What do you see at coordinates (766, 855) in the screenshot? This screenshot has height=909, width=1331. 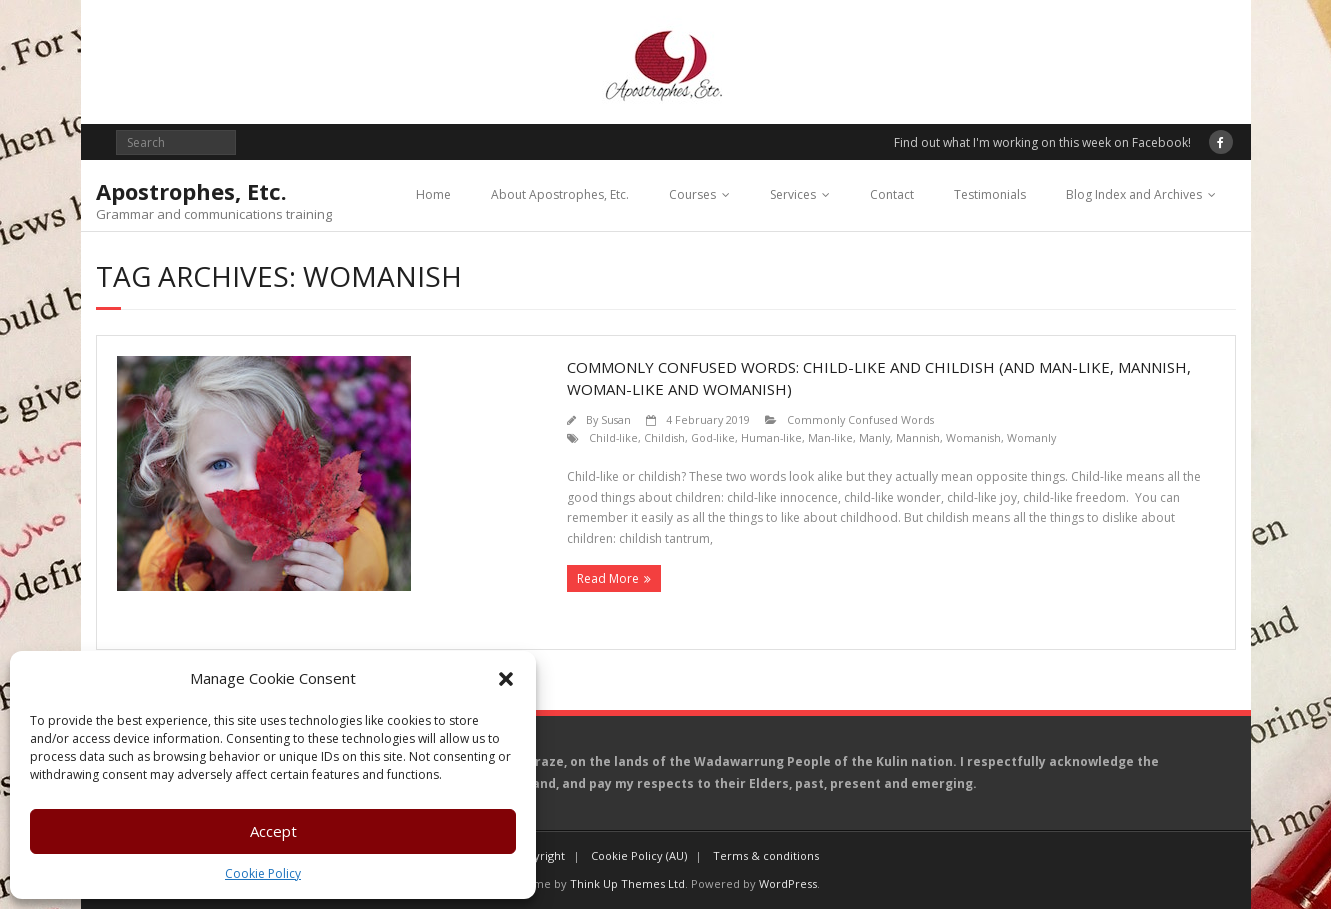 I see `Terms & conditions` at bounding box center [766, 855].